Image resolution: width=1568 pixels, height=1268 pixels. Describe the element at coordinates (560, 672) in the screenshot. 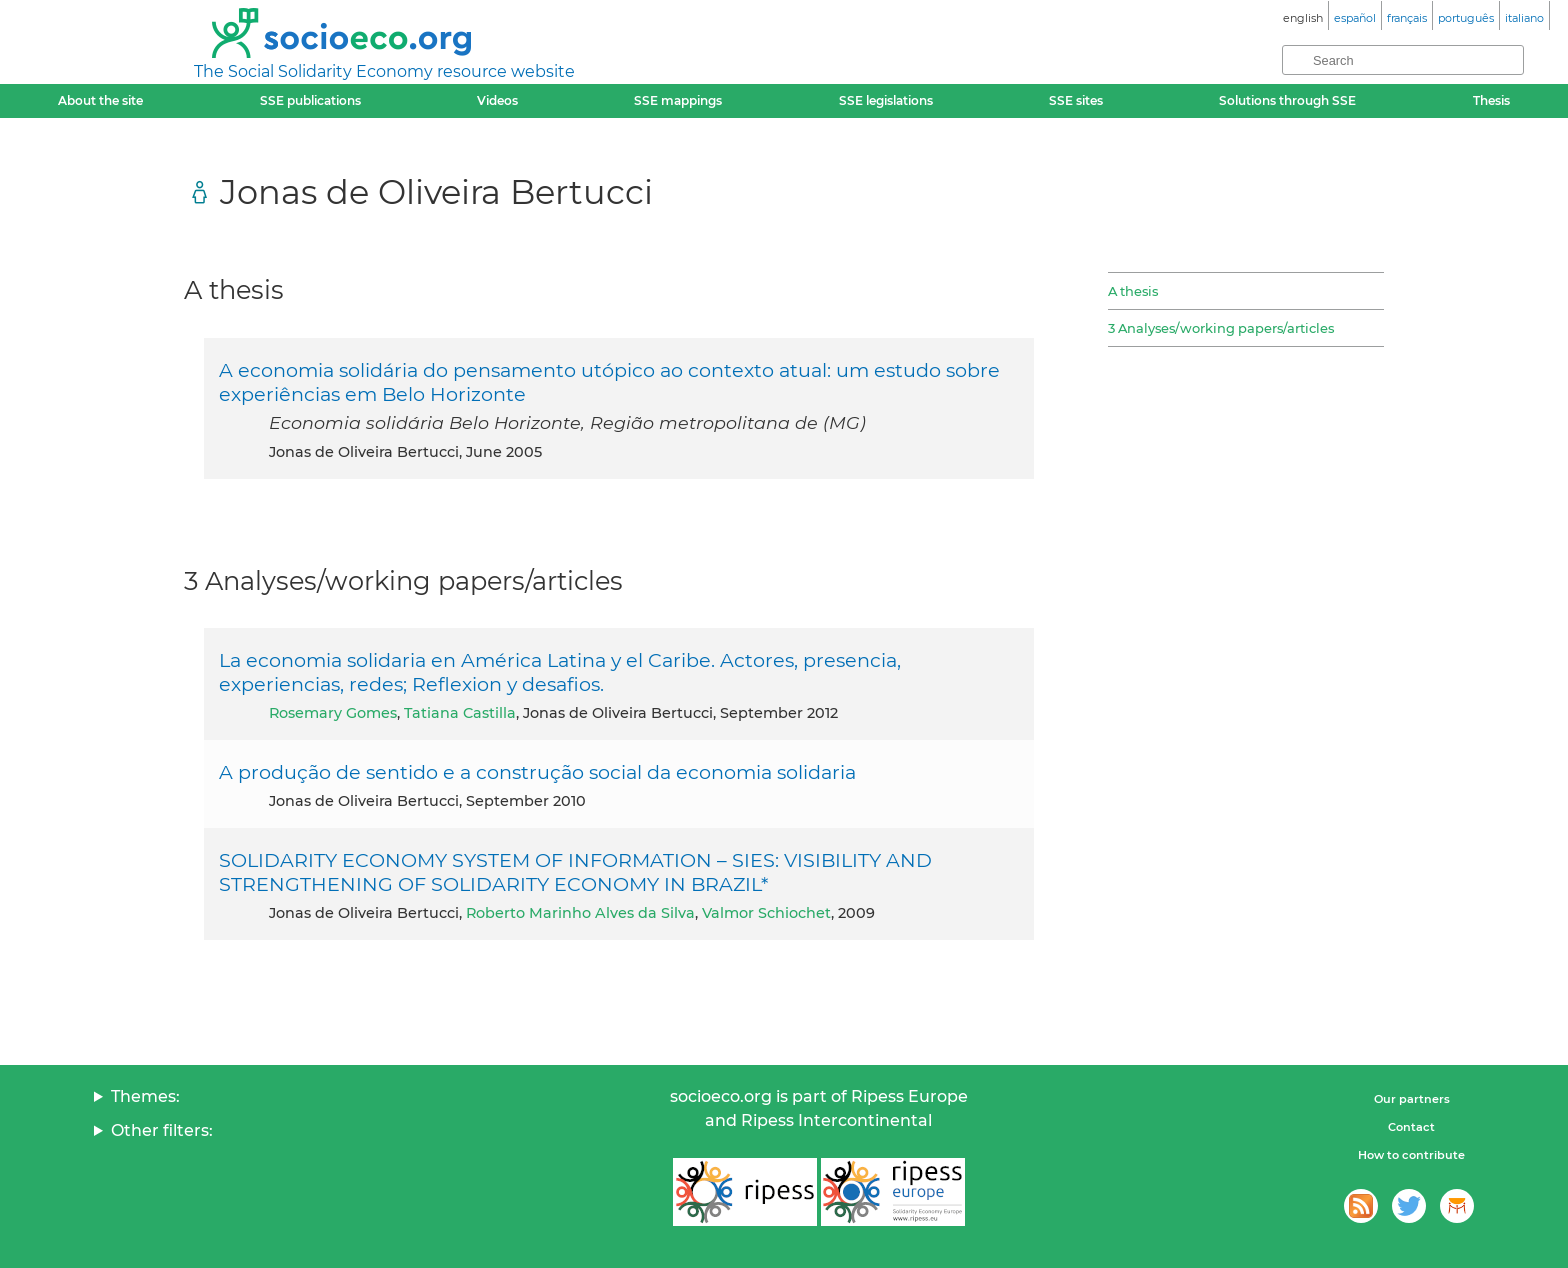

I see `La economia solidaria en América Latina y el Caribe. Actores, presencia, experiencias, redes; Reflexion y desafios.` at that location.